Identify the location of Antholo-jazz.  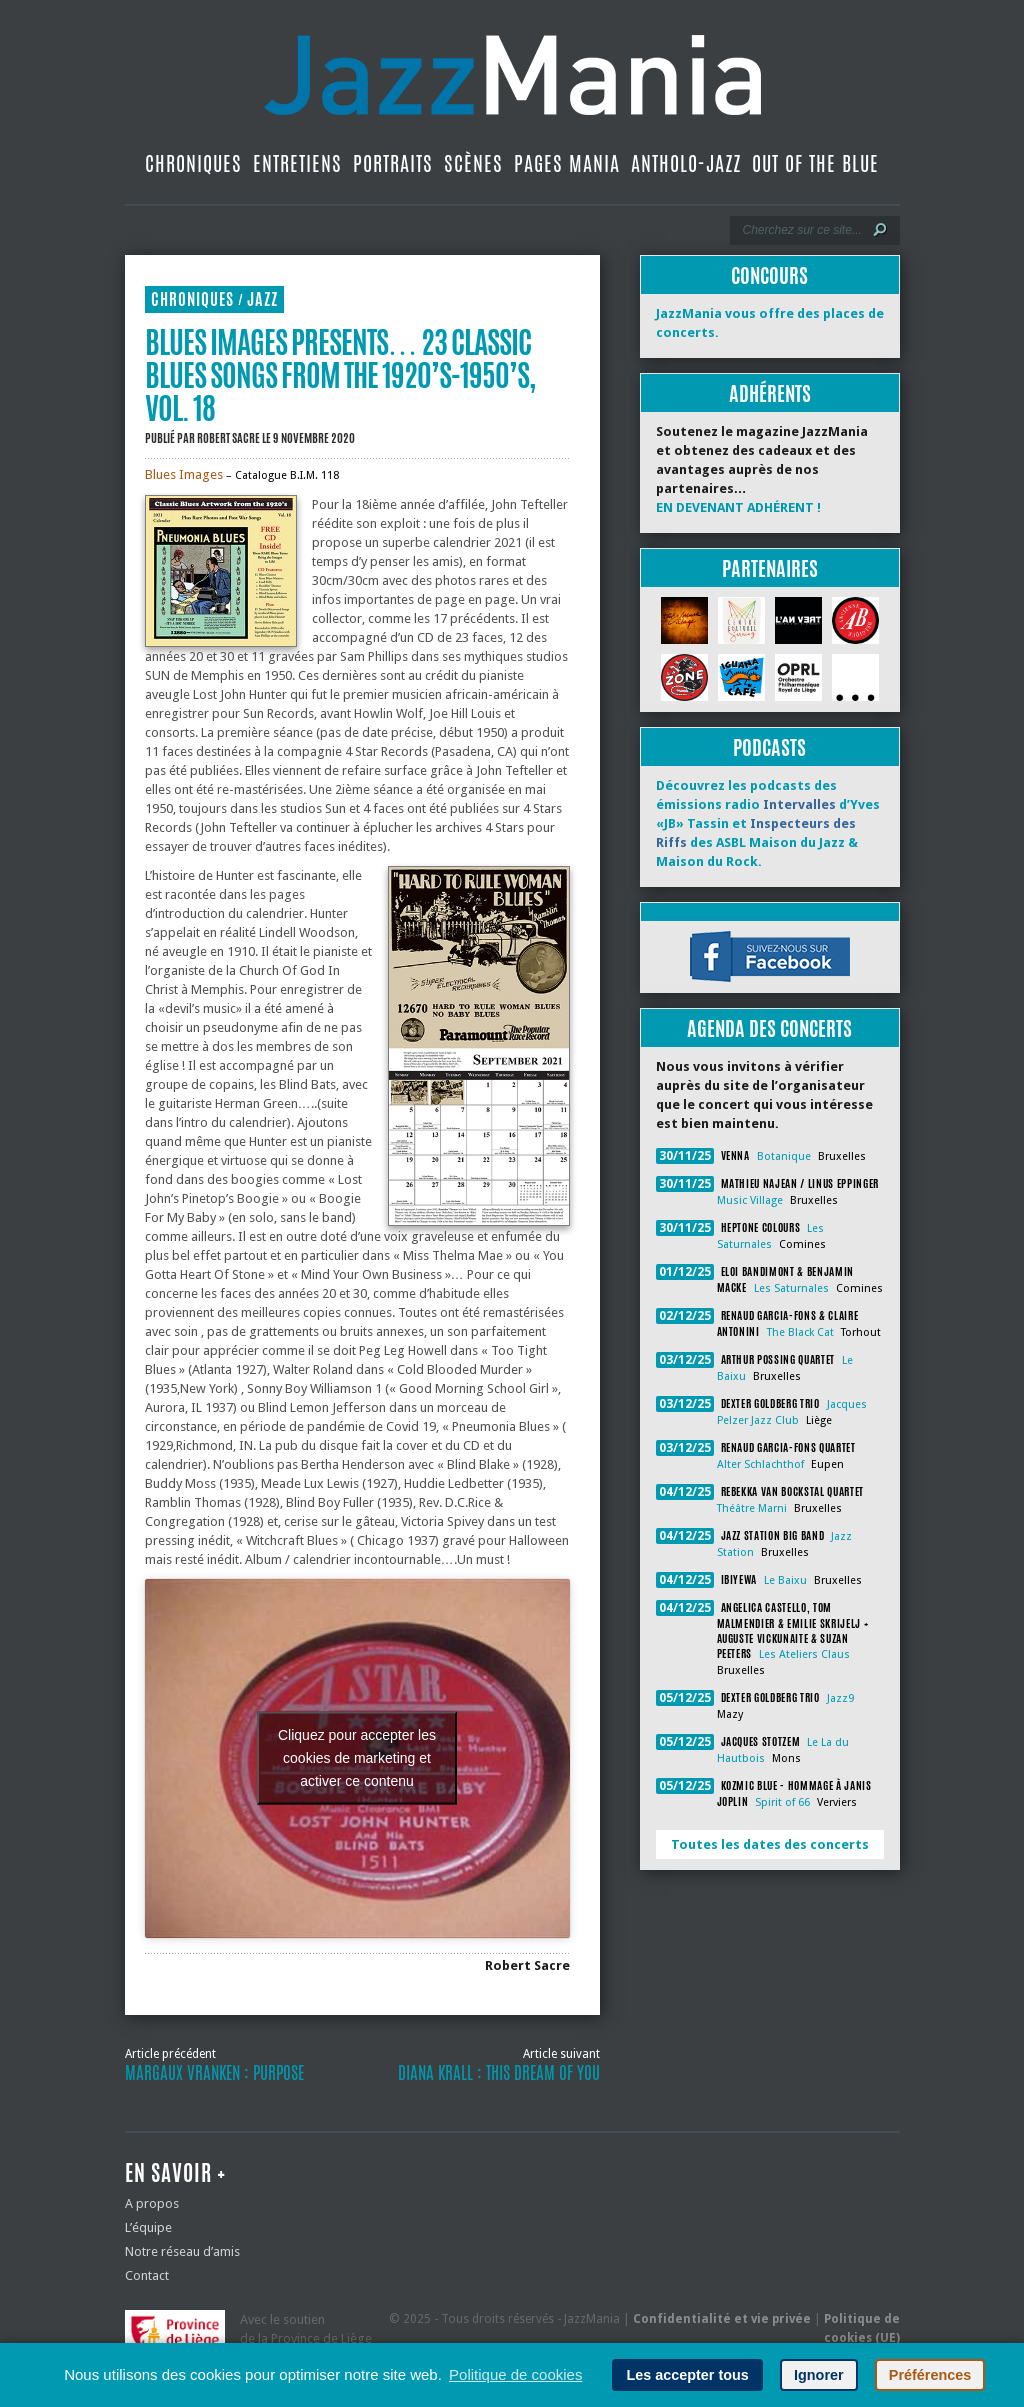
(686, 163).